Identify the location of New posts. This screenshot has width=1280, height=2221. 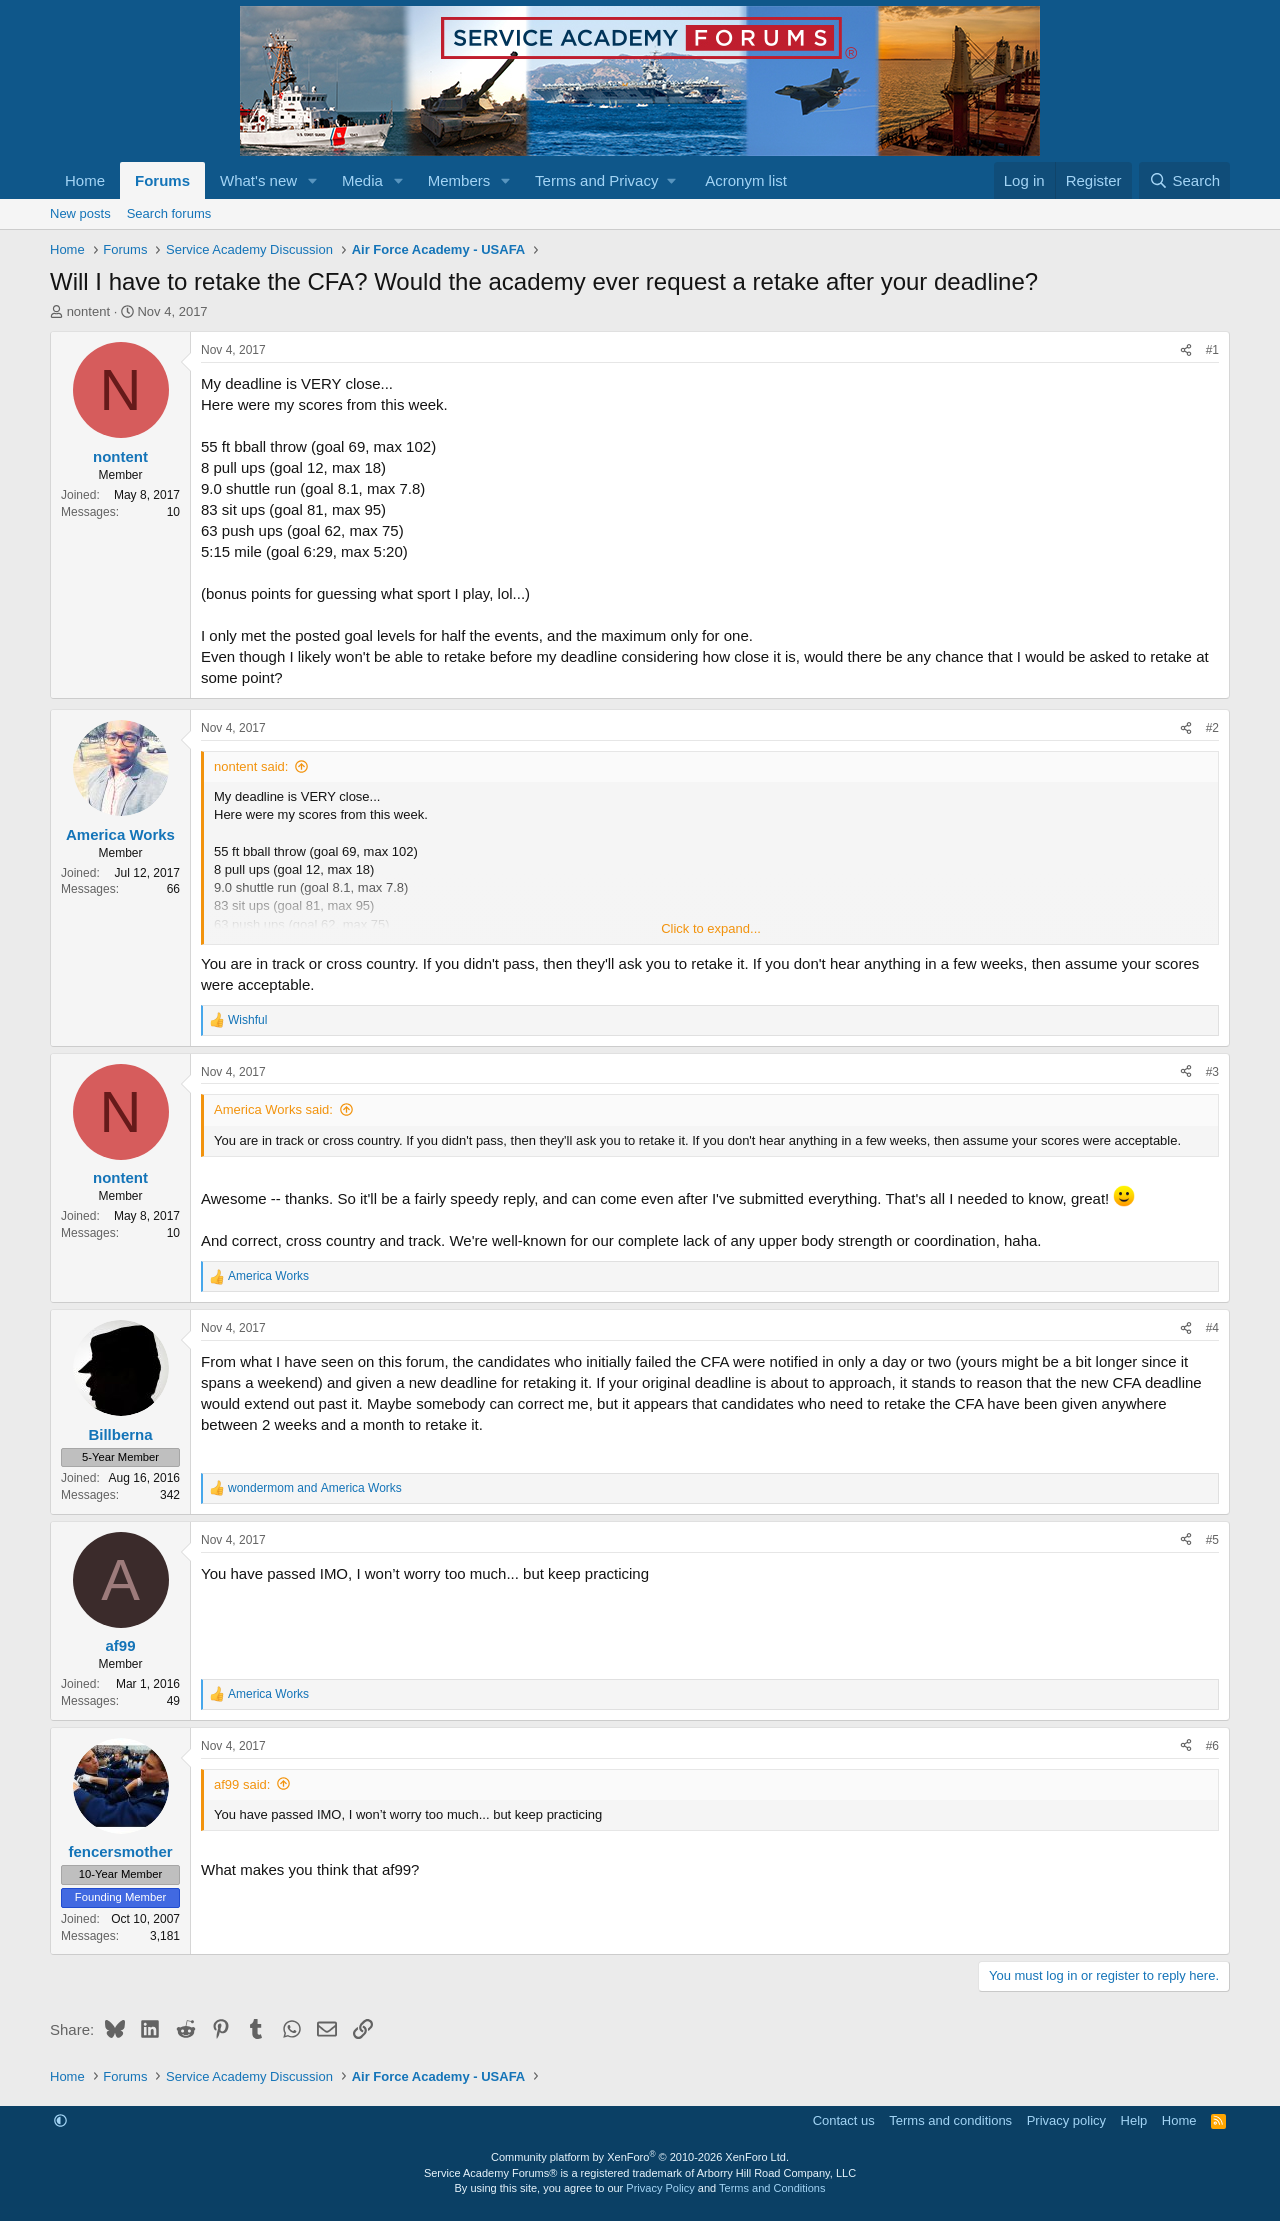
(80, 213).